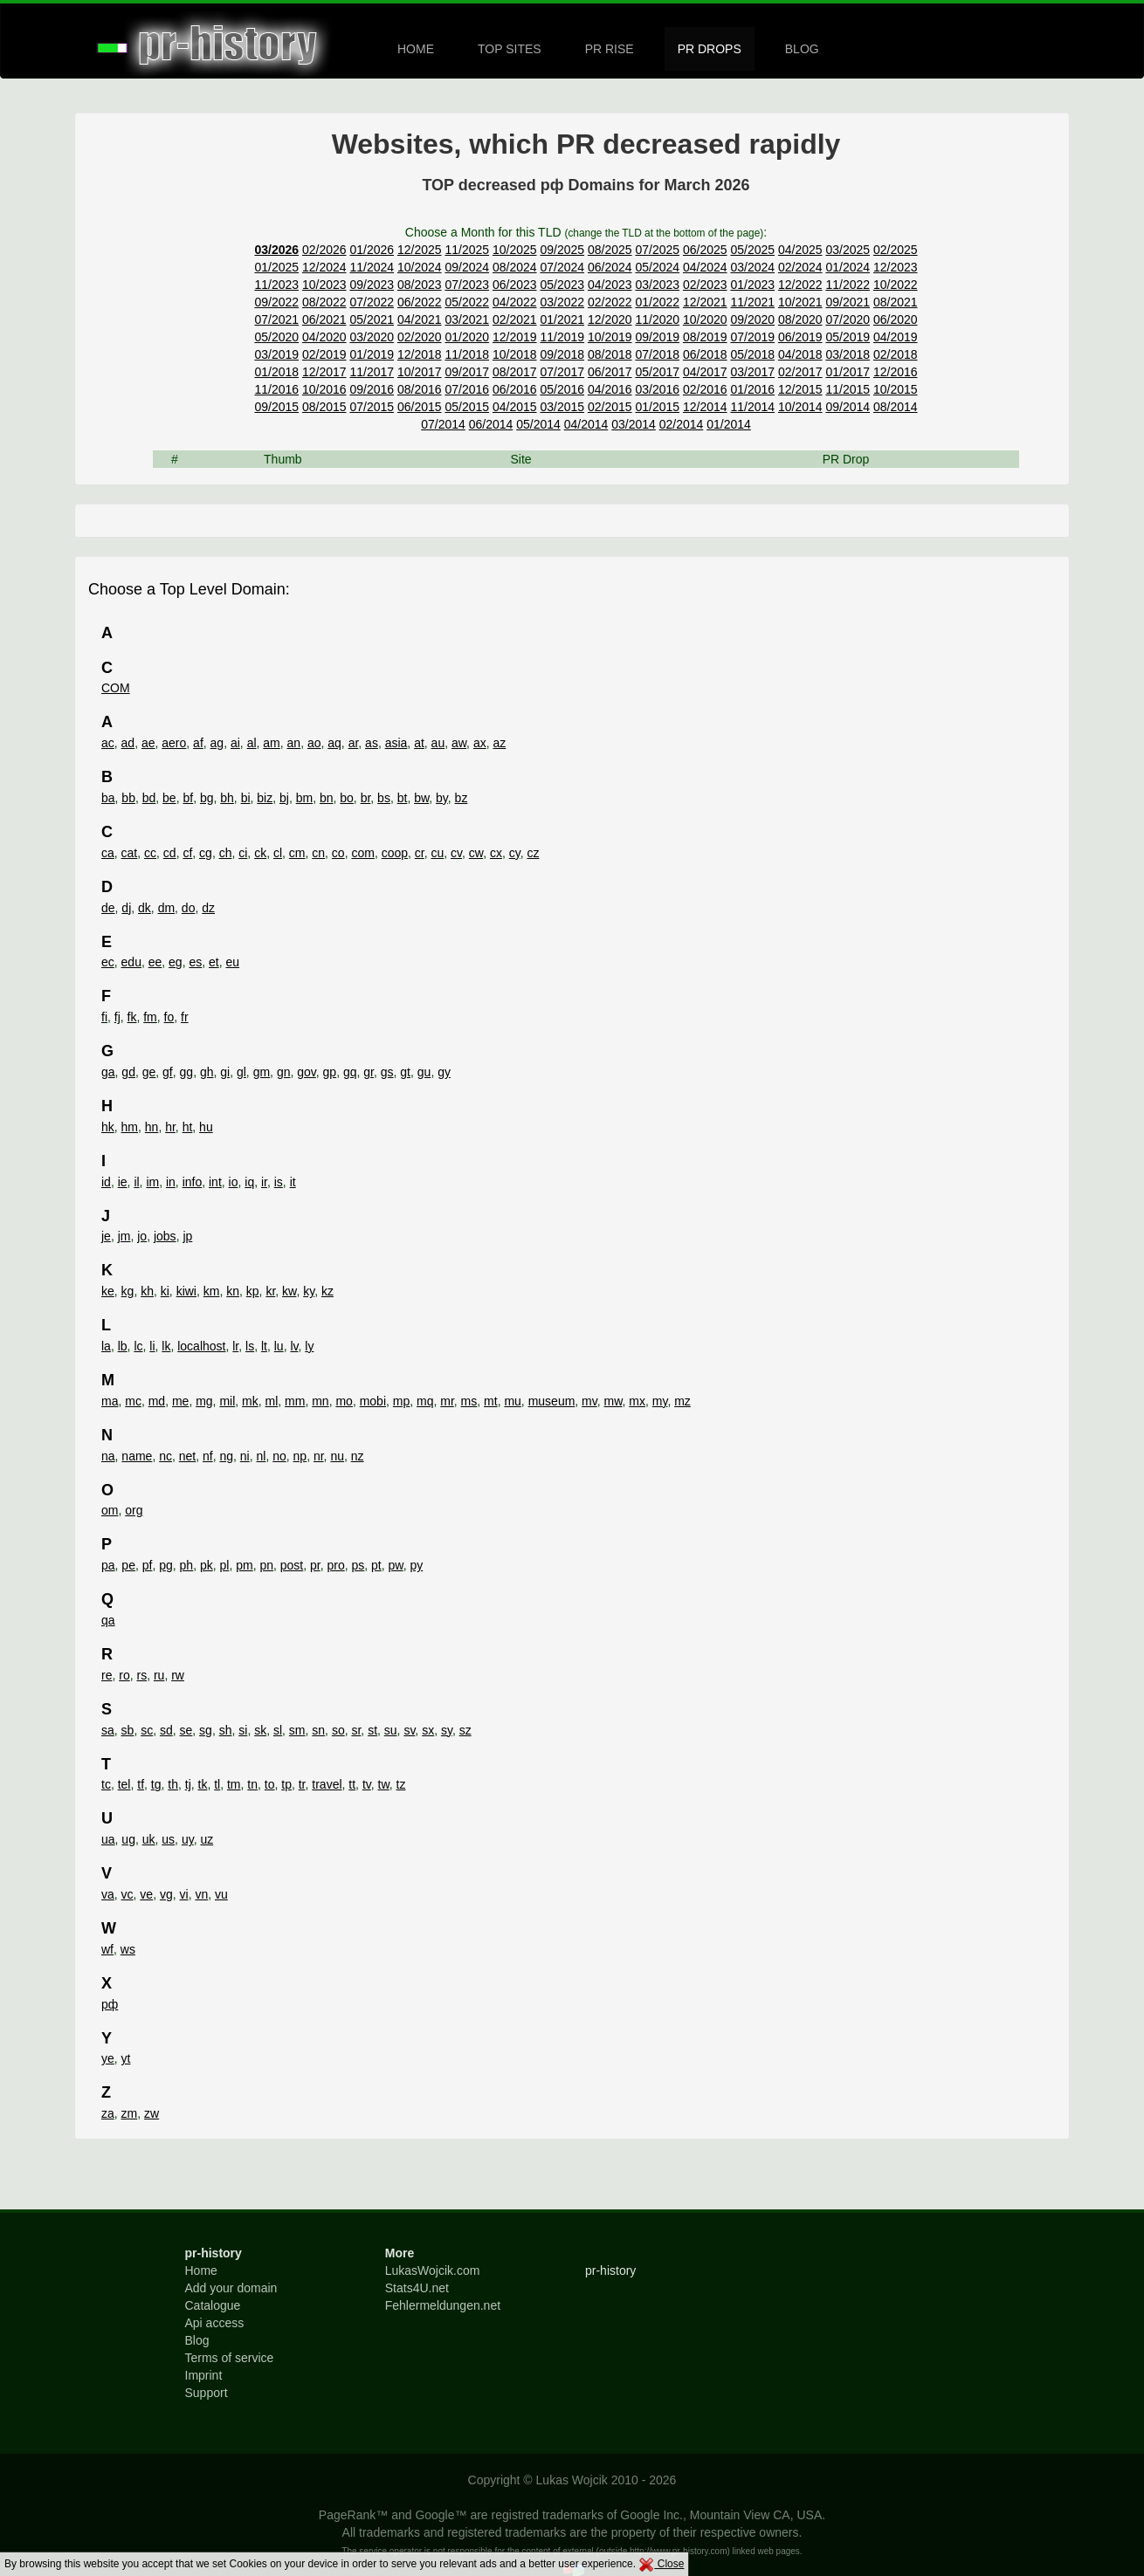  Describe the element at coordinates (802, 49) in the screenshot. I see `BLOG` at that location.